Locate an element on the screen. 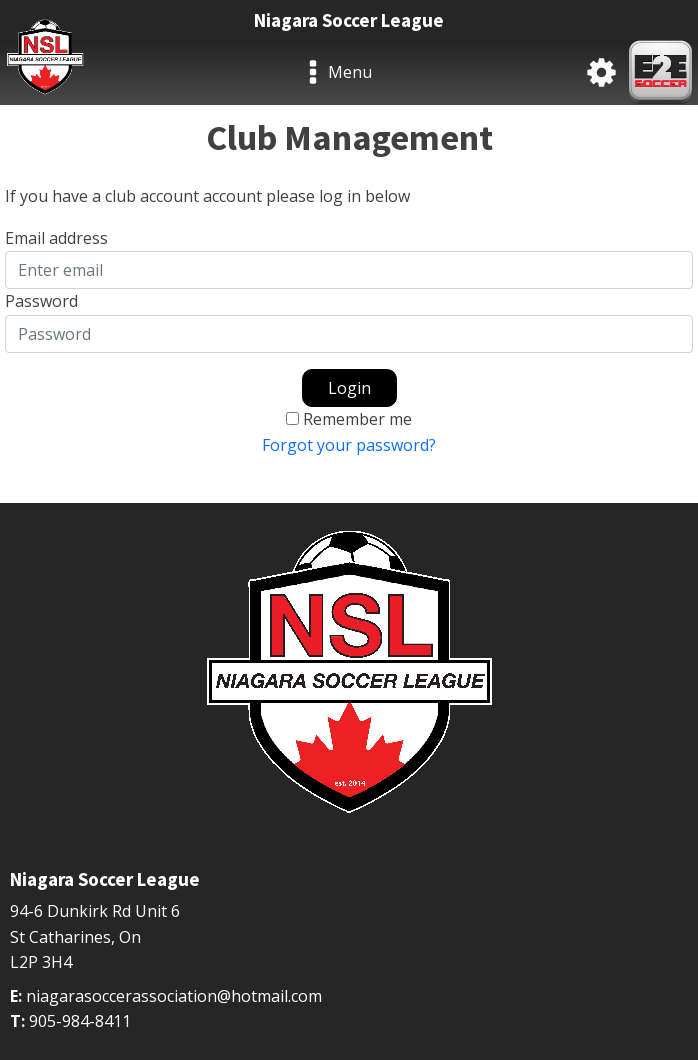 The width and height of the screenshot is (698, 1060). Forgot your password? is located at coordinates (349, 445).